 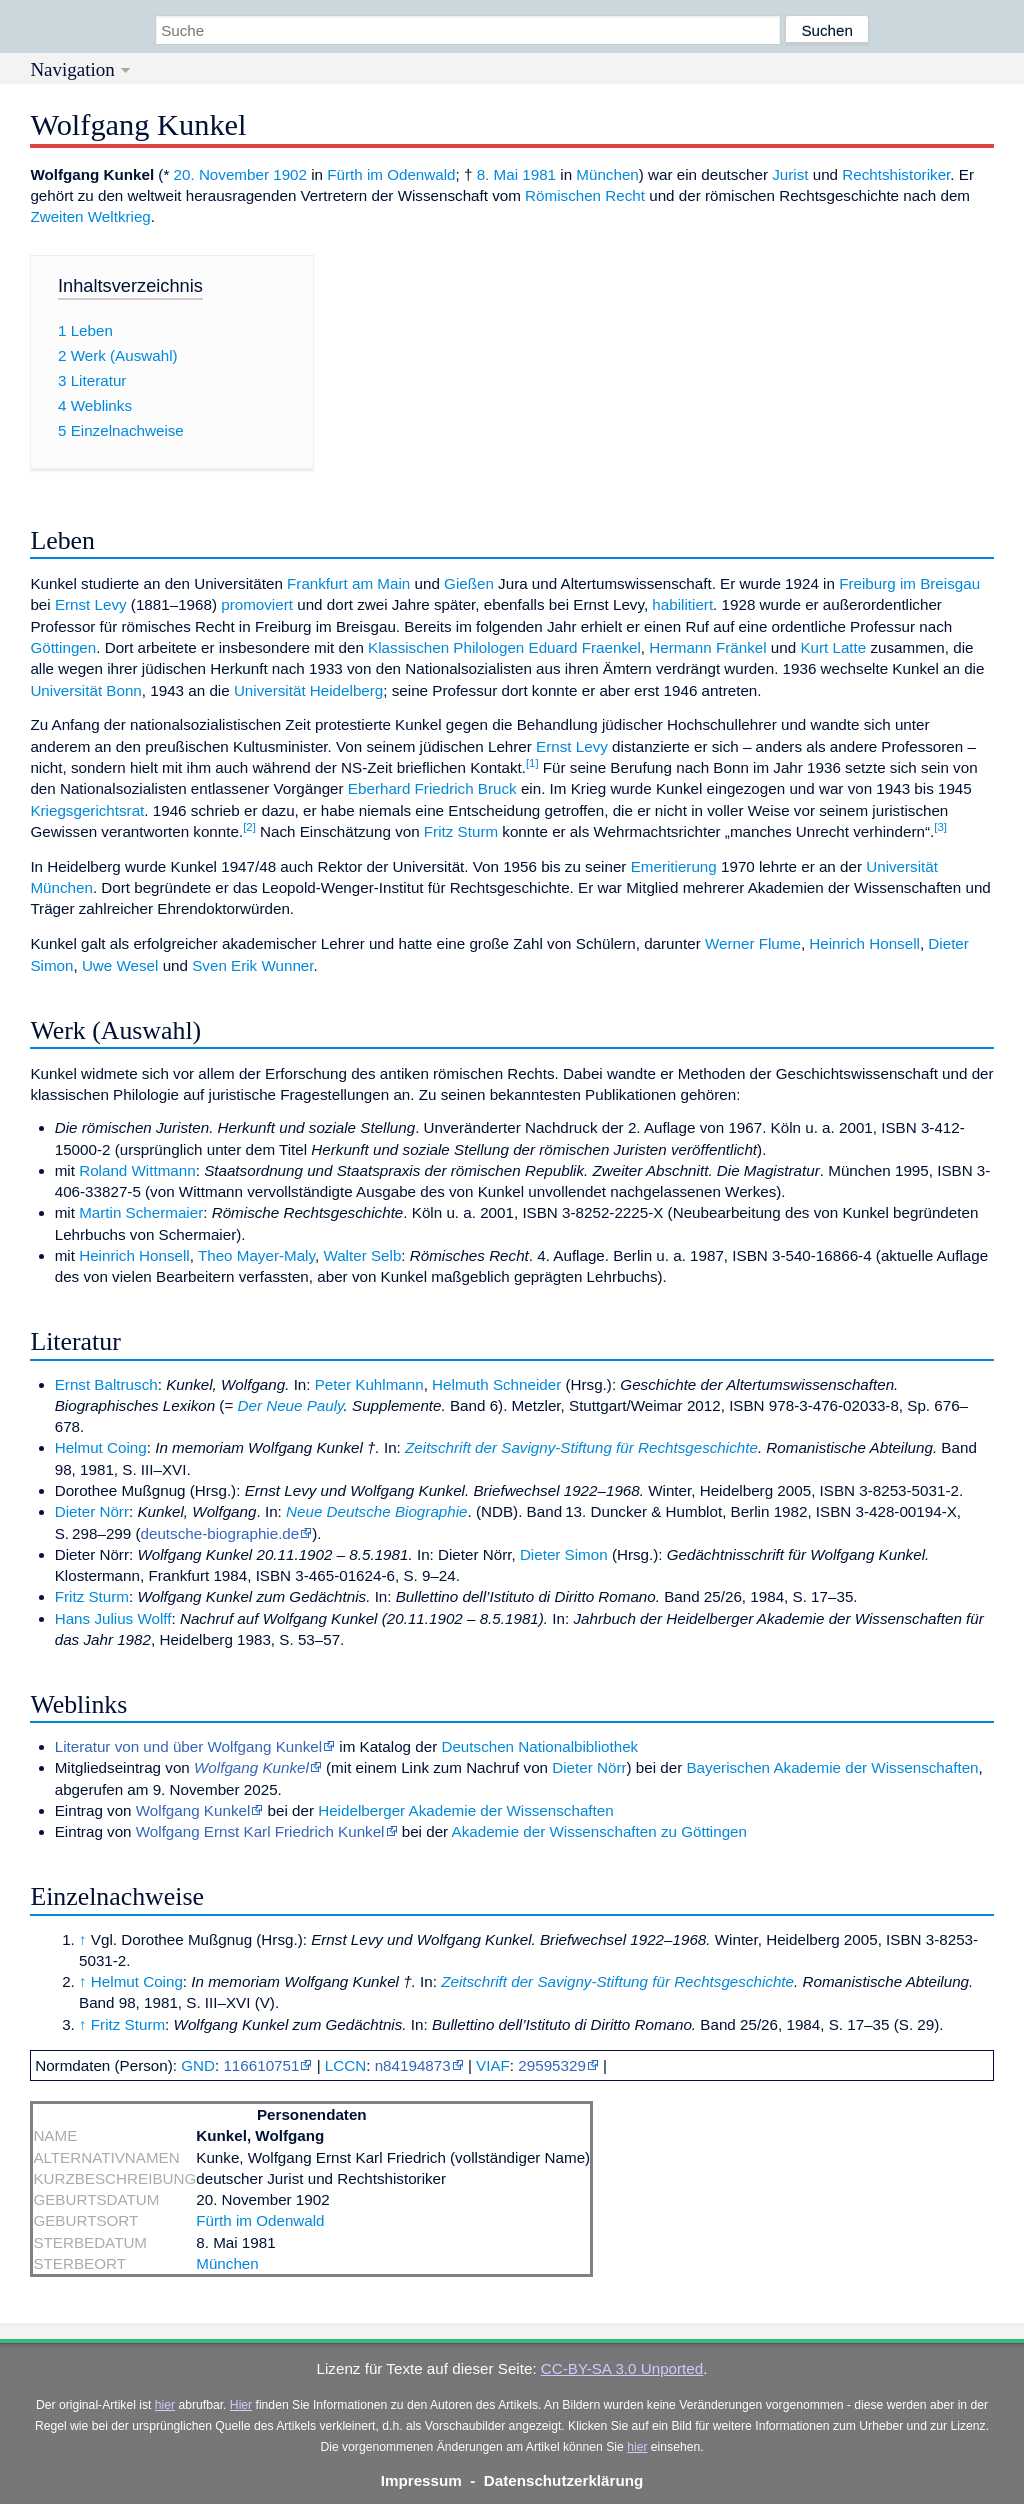 What do you see at coordinates (362, 1255) in the screenshot?
I see `Walter Selb` at bounding box center [362, 1255].